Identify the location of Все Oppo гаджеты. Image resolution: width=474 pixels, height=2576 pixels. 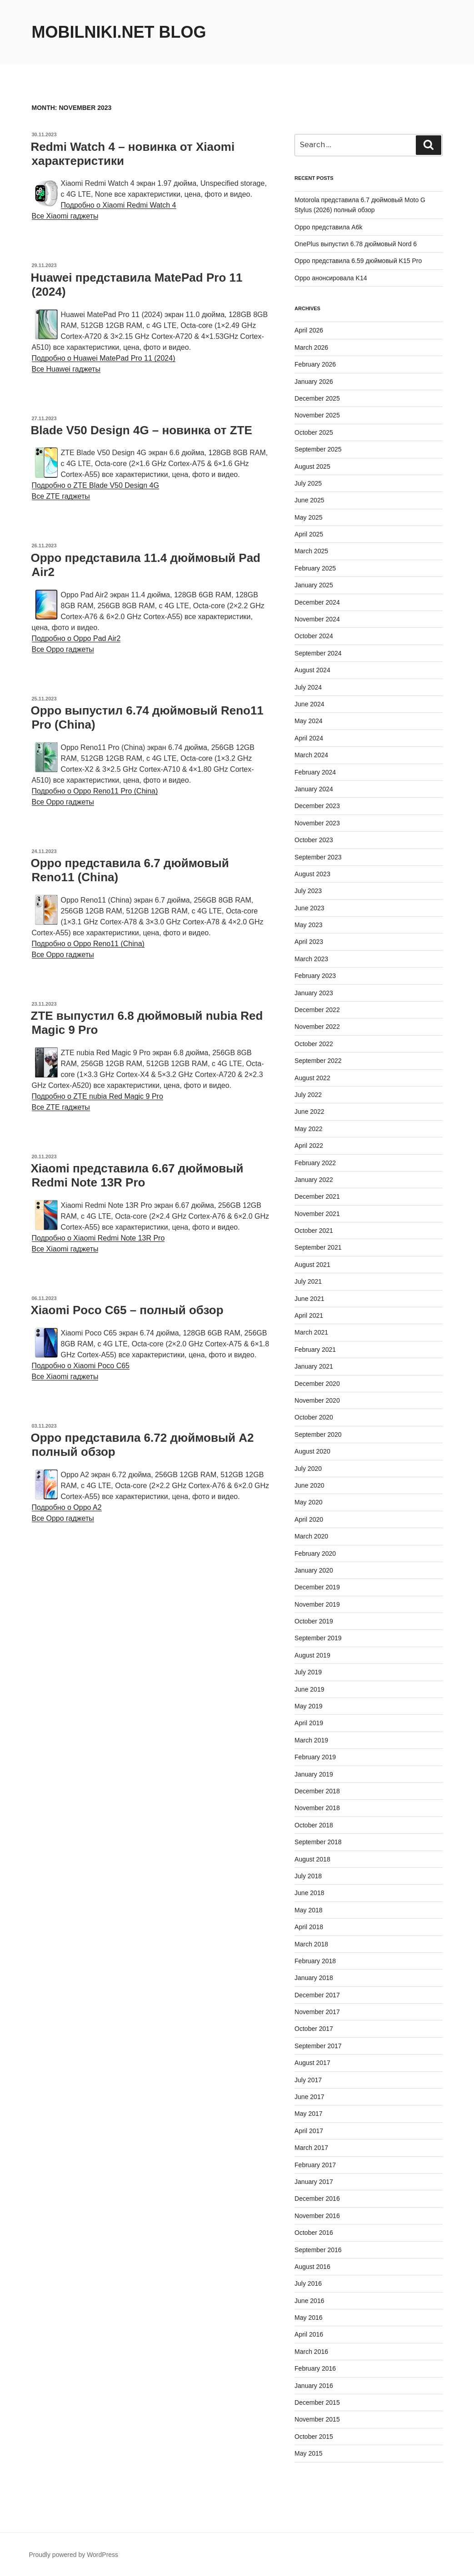
(63, 649).